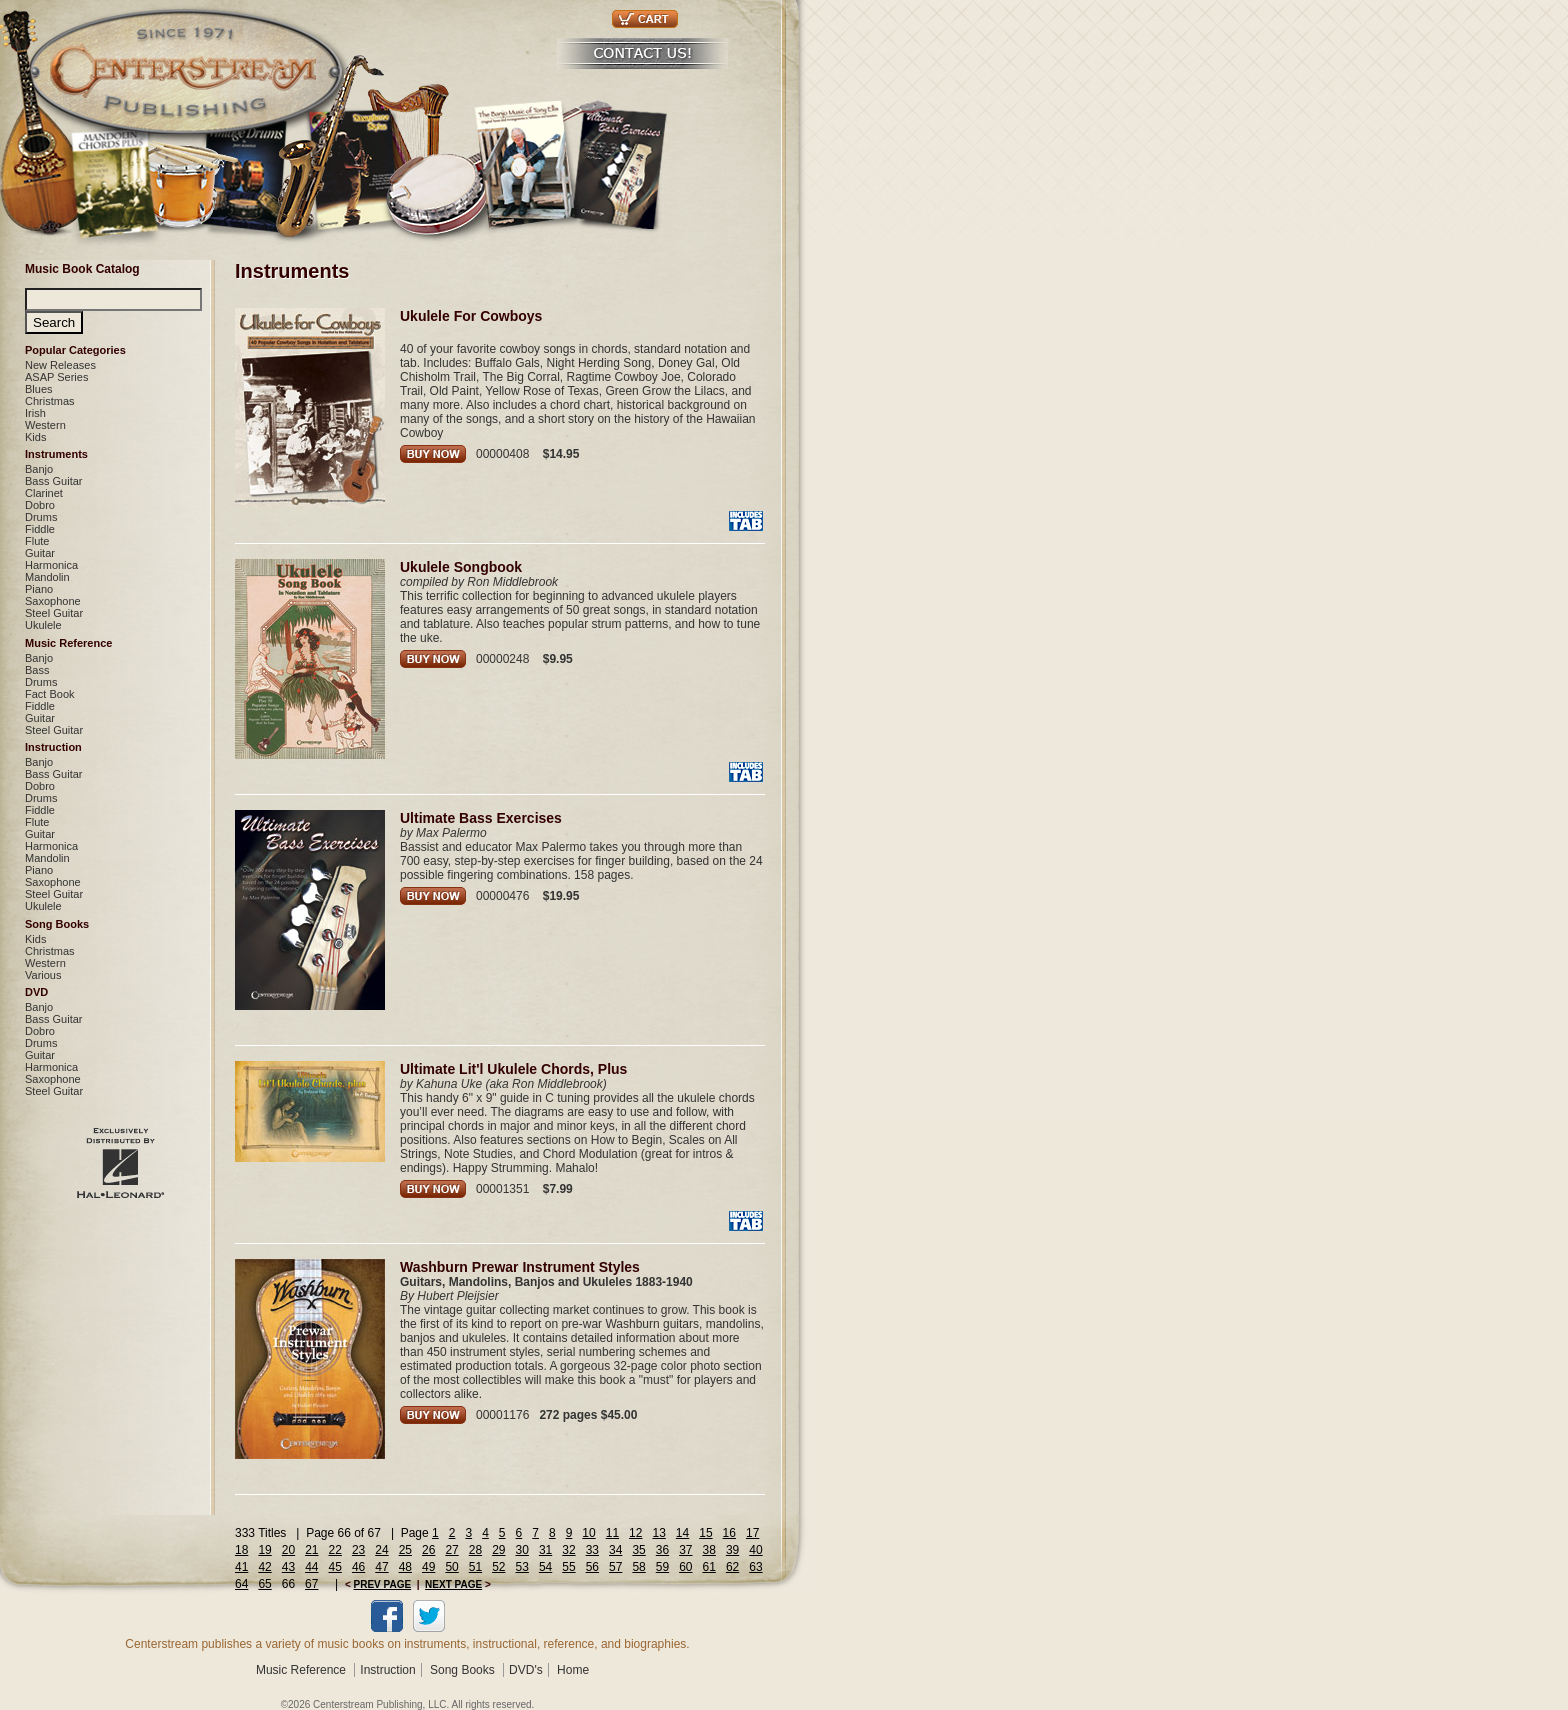 The height and width of the screenshot is (1710, 1568). What do you see at coordinates (615, 1567) in the screenshot?
I see `57` at bounding box center [615, 1567].